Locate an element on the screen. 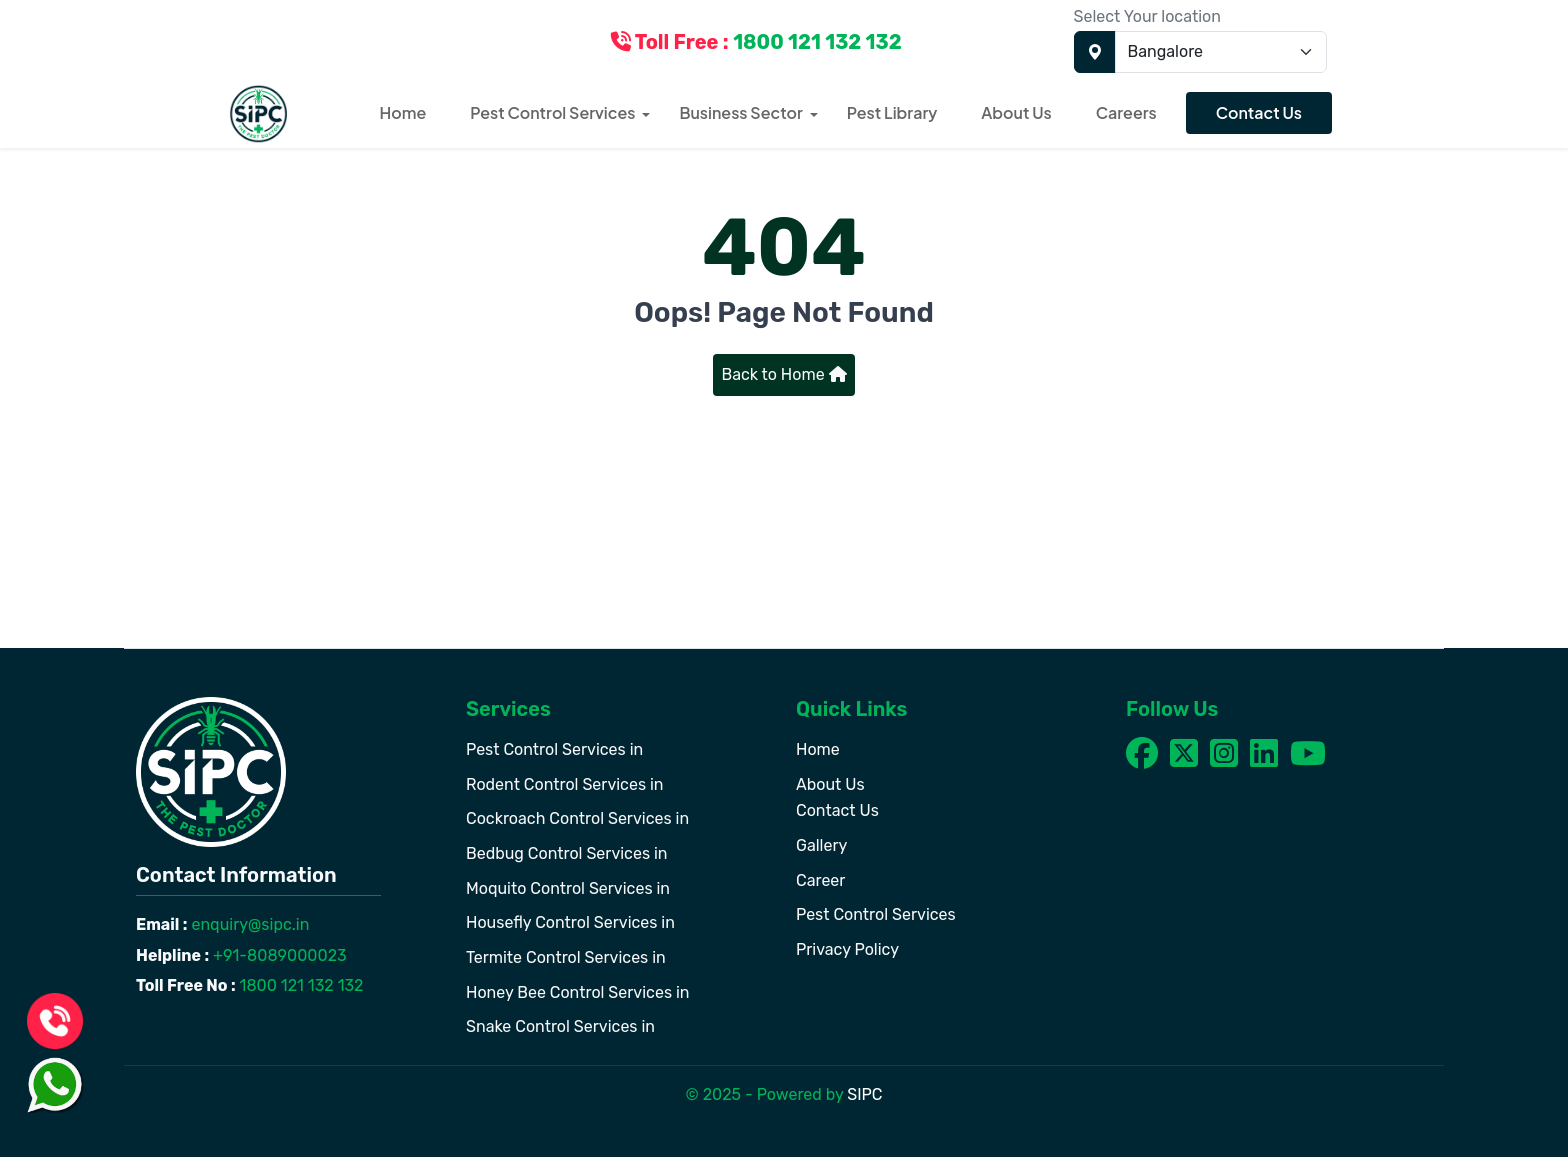 The image size is (1568, 1157). +91-8089000023 is located at coordinates (278, 955).